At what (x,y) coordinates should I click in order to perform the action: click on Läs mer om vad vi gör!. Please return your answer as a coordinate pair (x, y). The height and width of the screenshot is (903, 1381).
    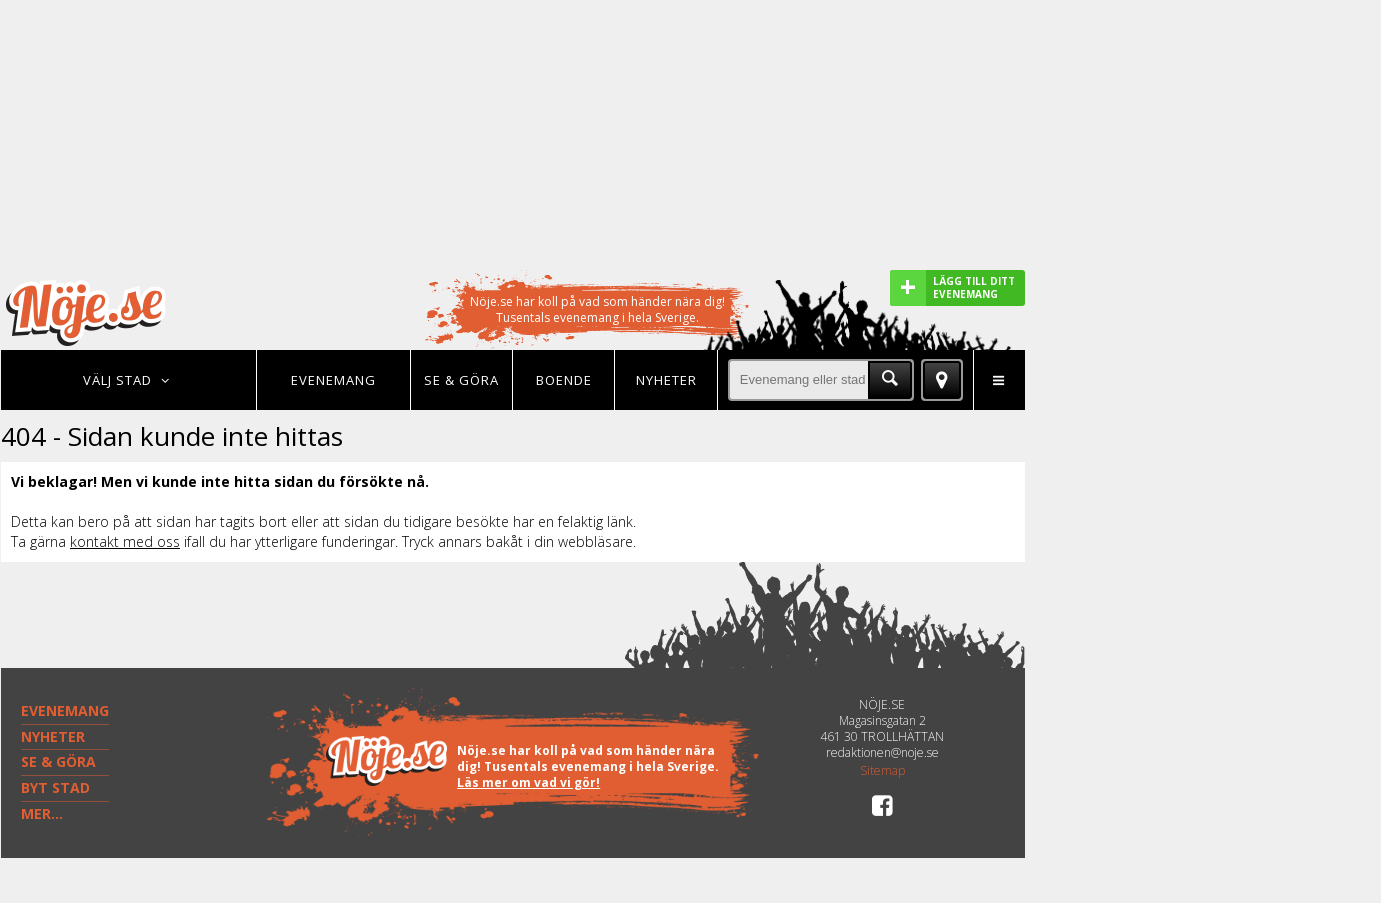
    Looking at the image, I should click on (528, 782).